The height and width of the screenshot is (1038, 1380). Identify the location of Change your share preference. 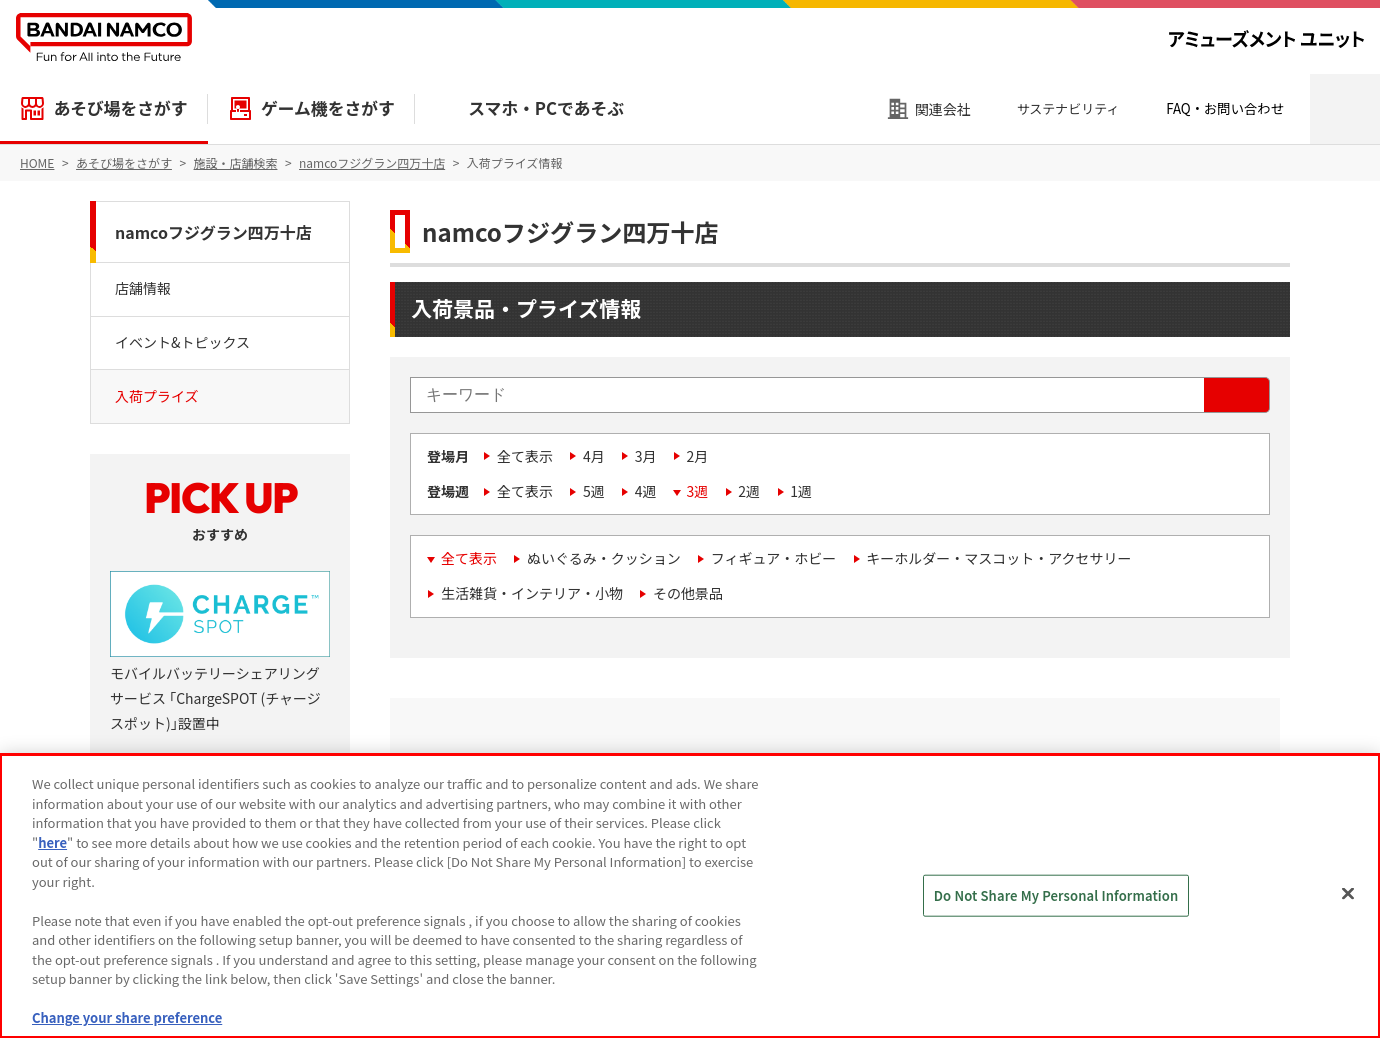
(127, 1017).